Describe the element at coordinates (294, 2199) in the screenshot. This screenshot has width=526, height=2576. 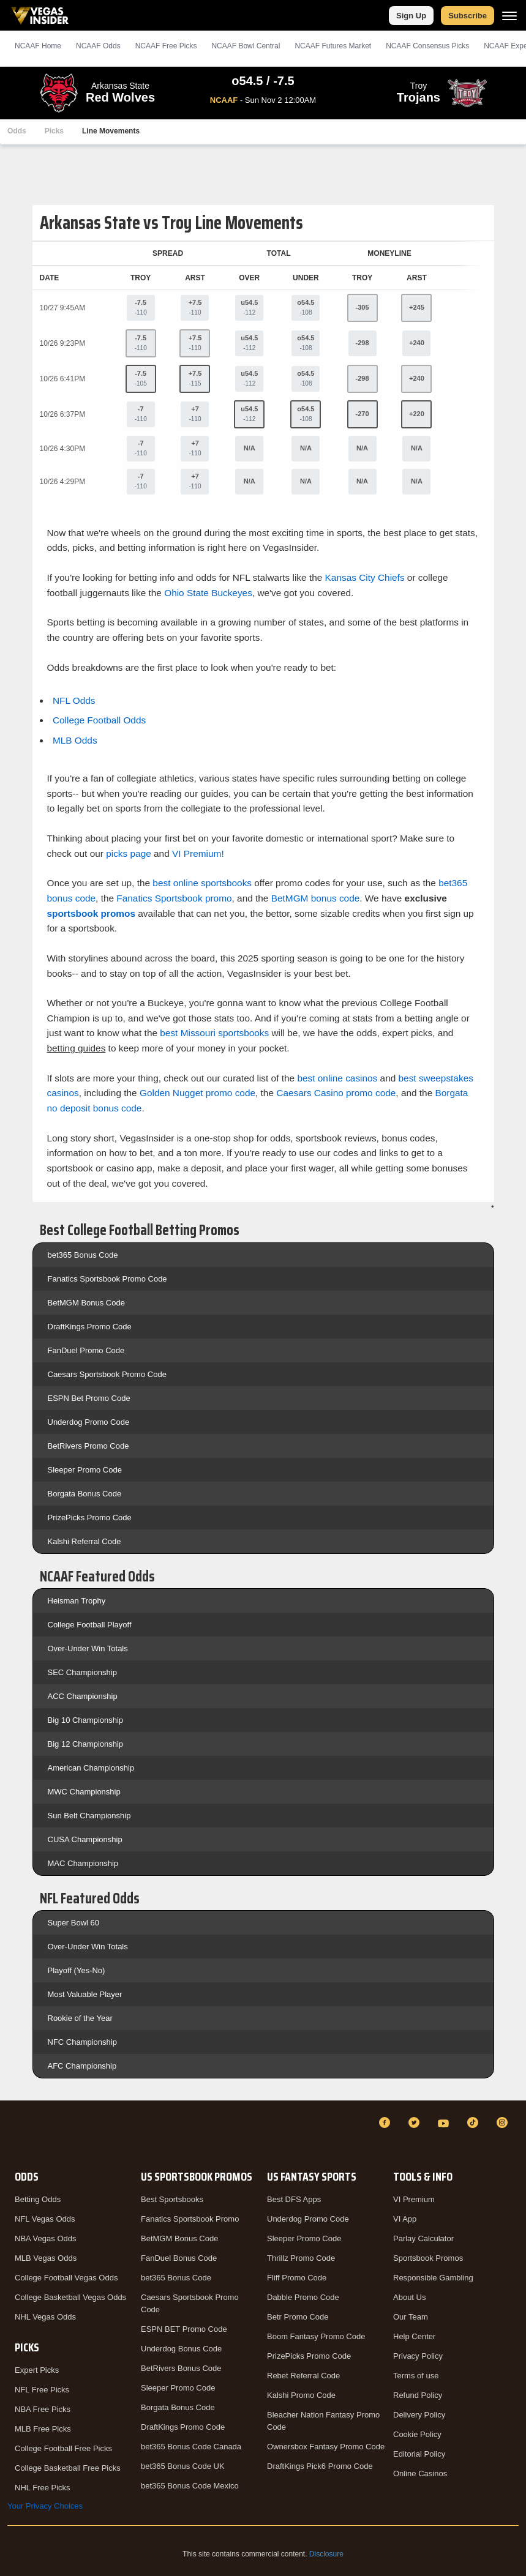
I see `Best DFS Apps` at that location.